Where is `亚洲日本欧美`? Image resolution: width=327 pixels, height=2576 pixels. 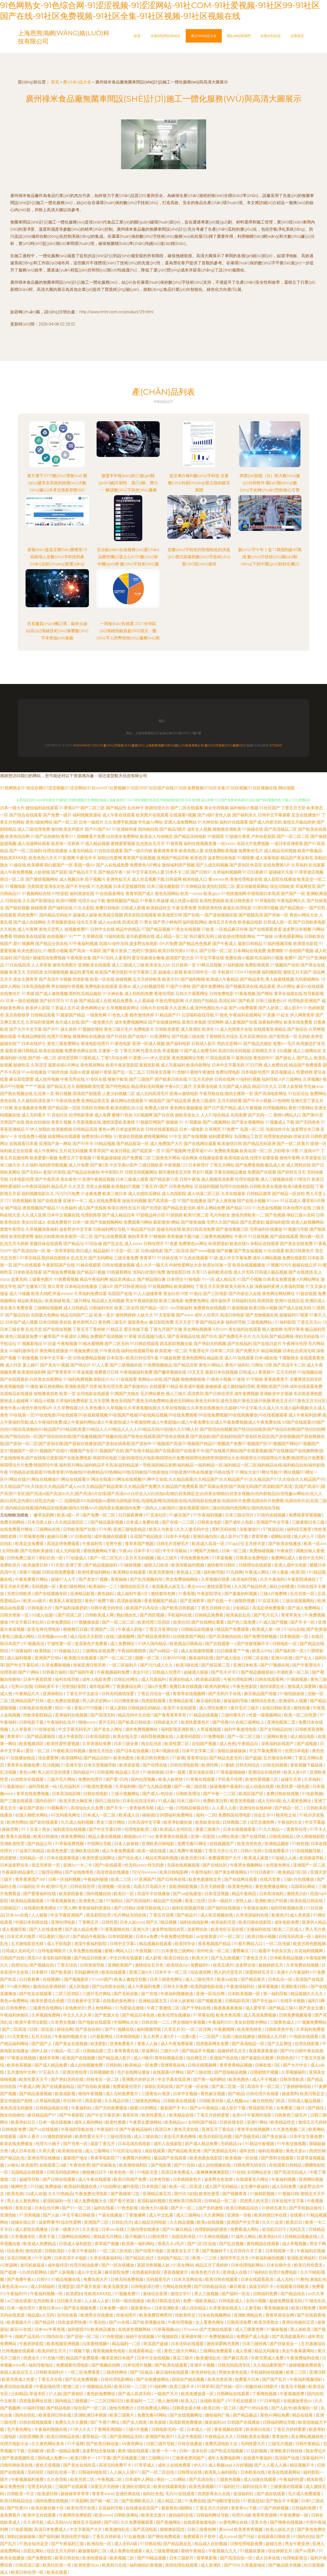 亚洲日本欧美 is located at coordinates (246, 1665).